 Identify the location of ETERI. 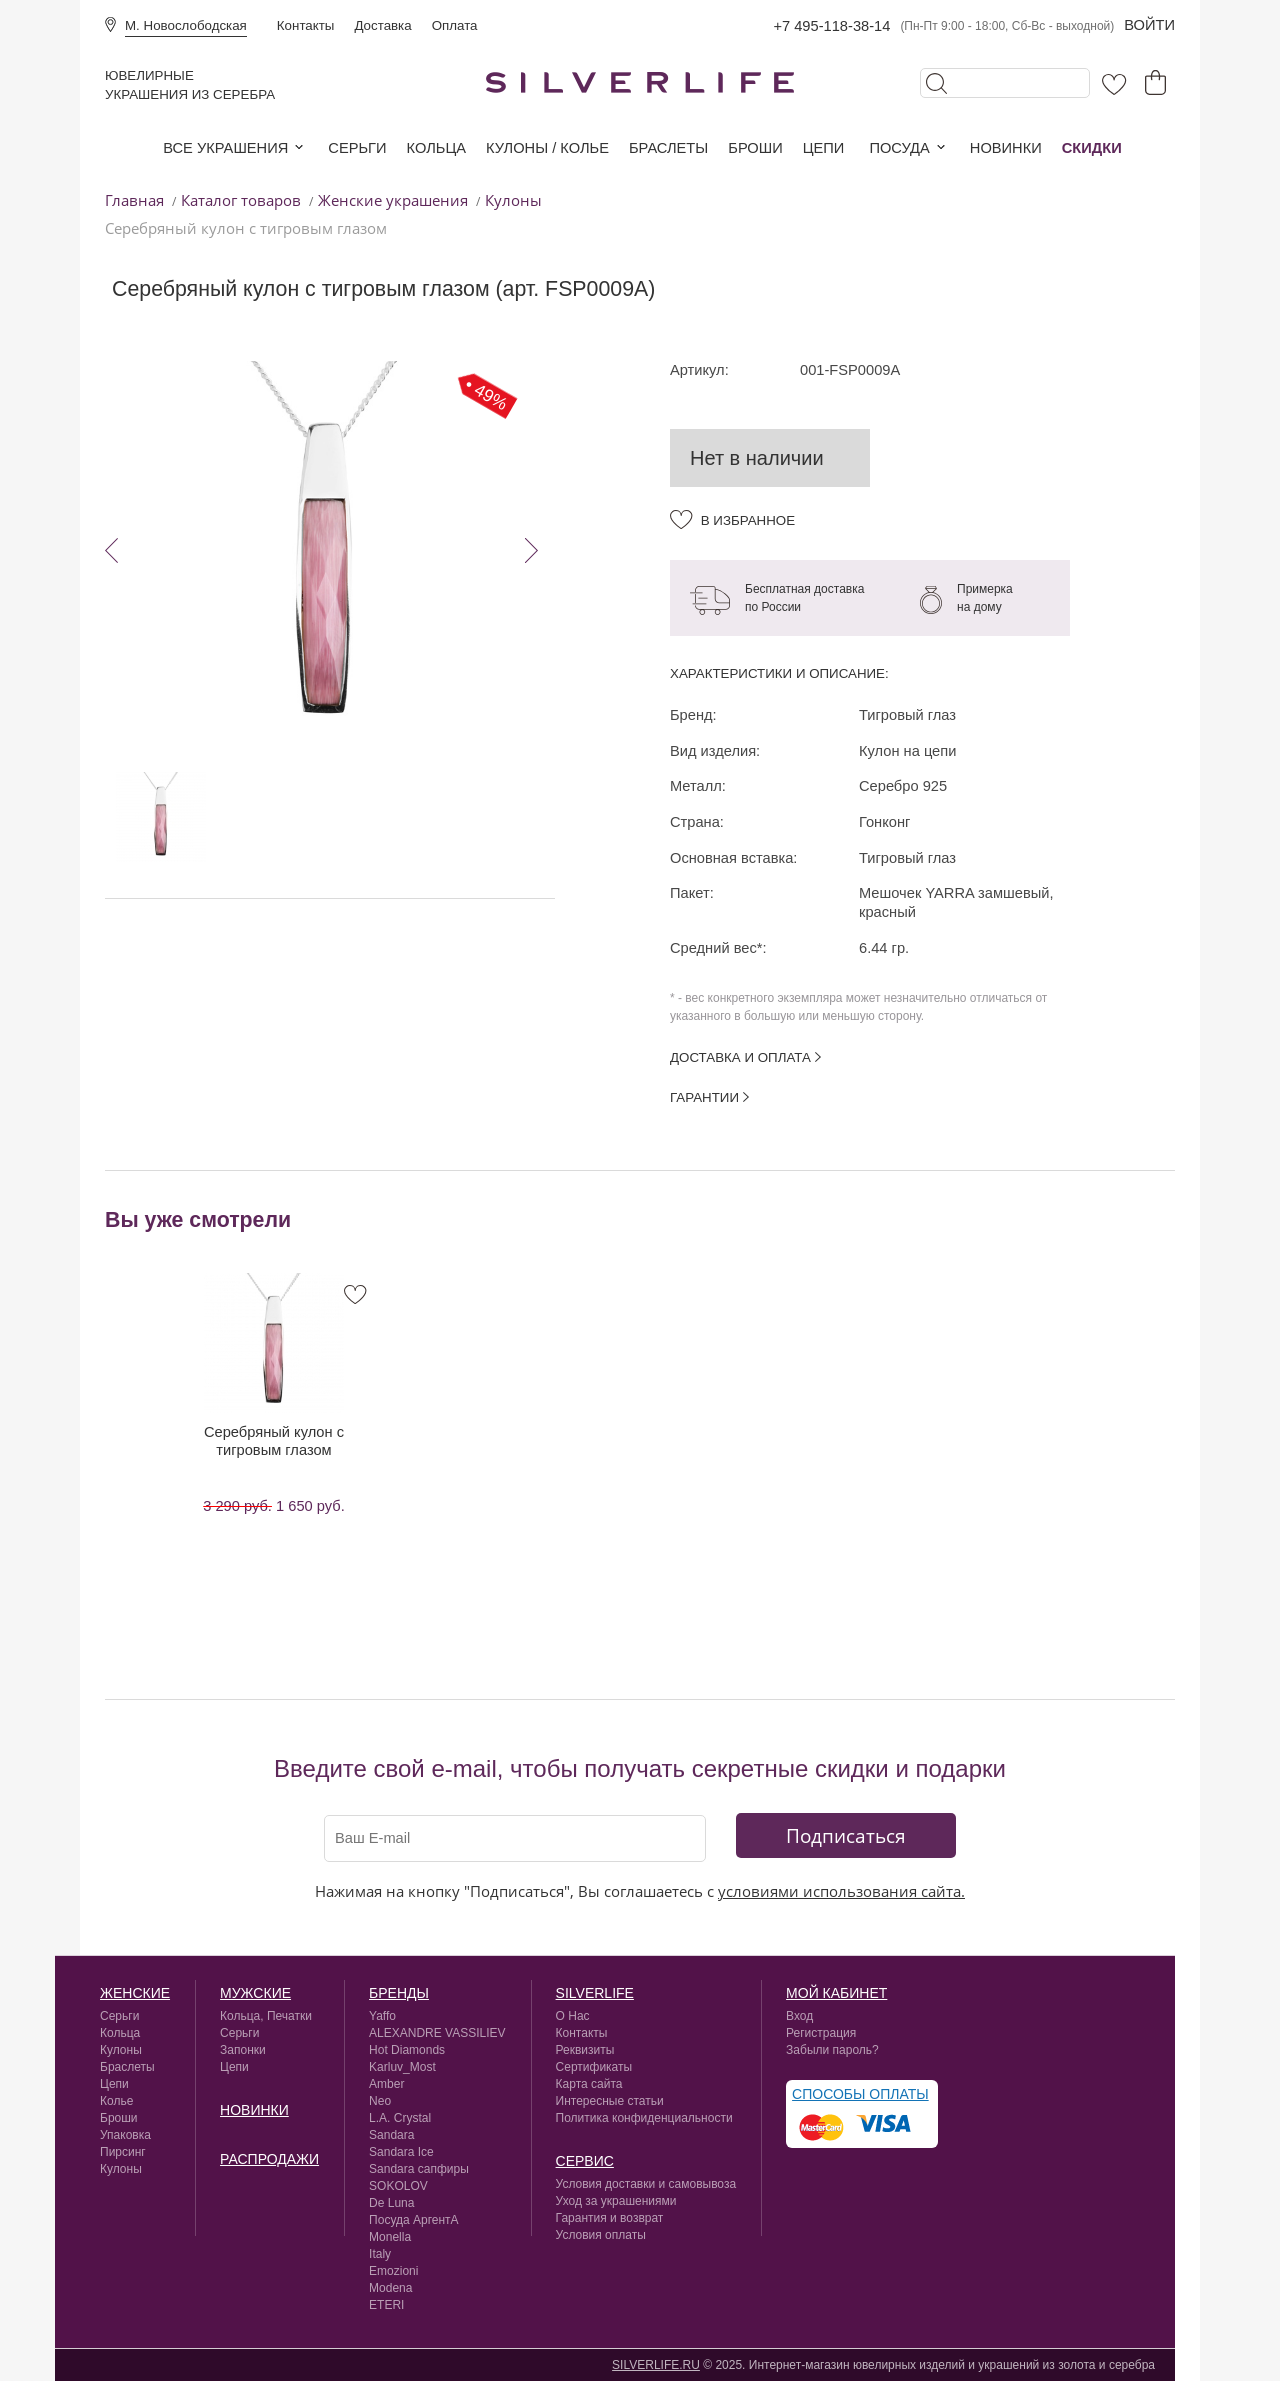
(386, 2305).